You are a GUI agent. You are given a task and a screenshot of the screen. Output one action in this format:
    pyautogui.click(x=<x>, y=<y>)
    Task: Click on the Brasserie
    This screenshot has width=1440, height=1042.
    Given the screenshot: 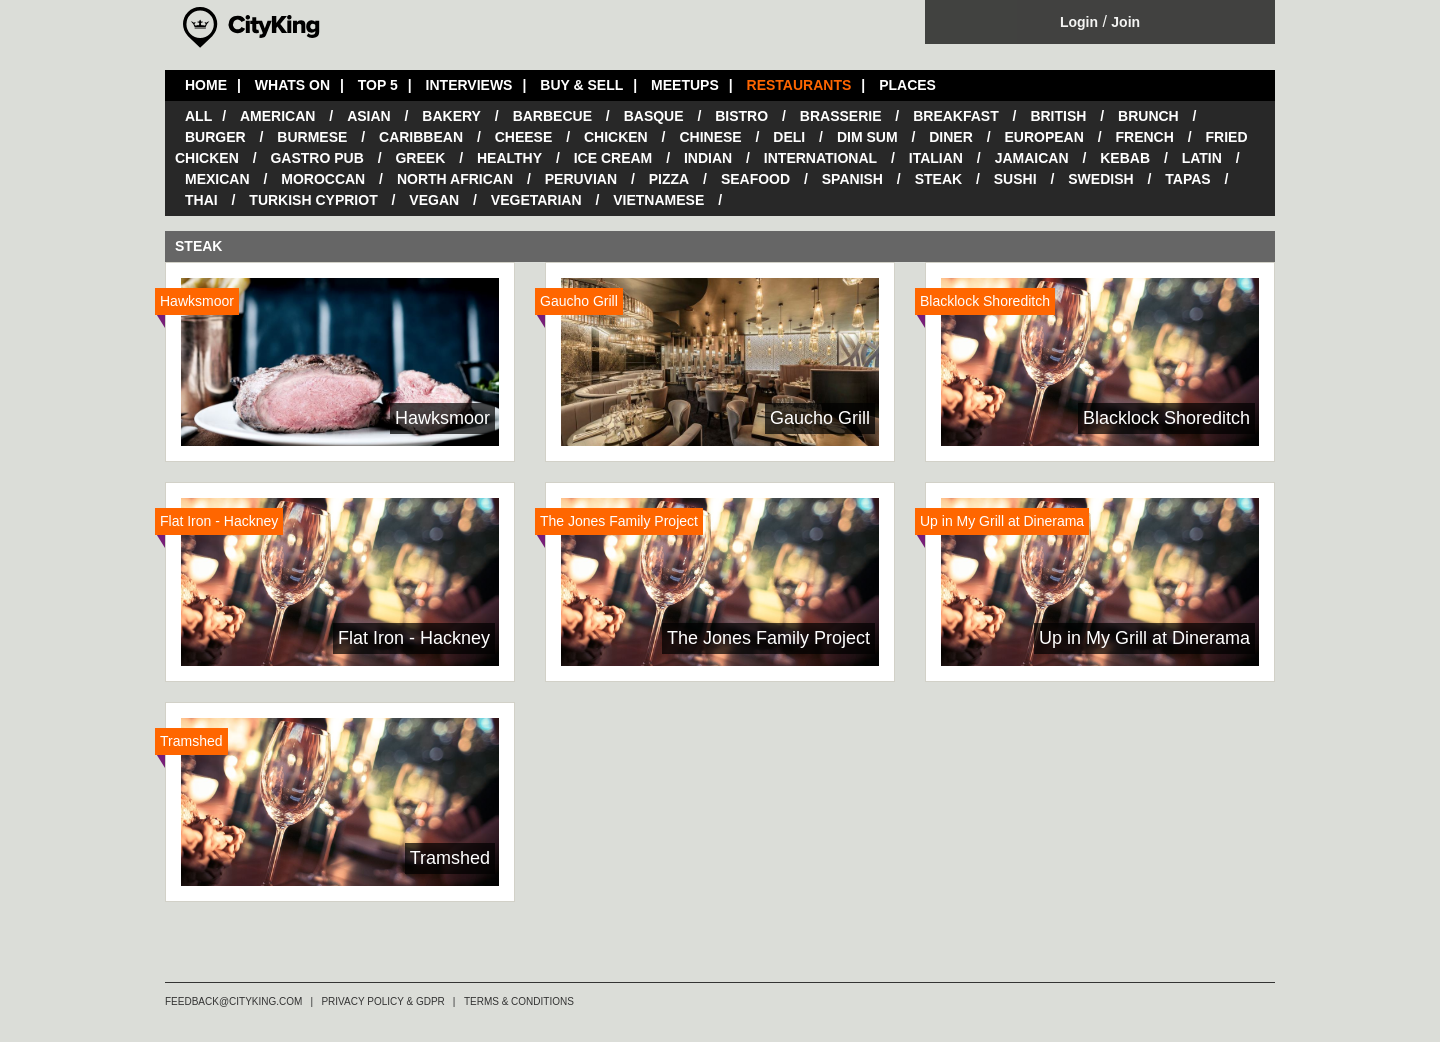 What is the action you would take?
    pyautogui.click(x=841, y=116)
    